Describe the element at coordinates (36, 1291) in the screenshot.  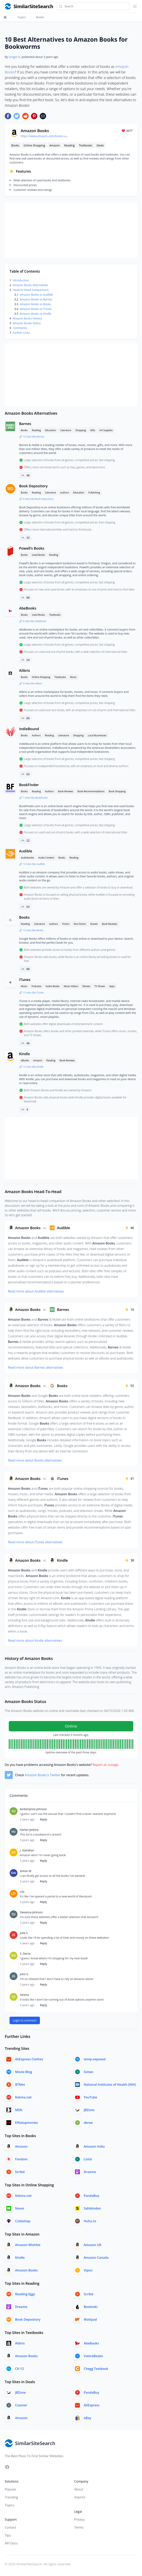
I see `Read more about Audible alternatives` at that location.